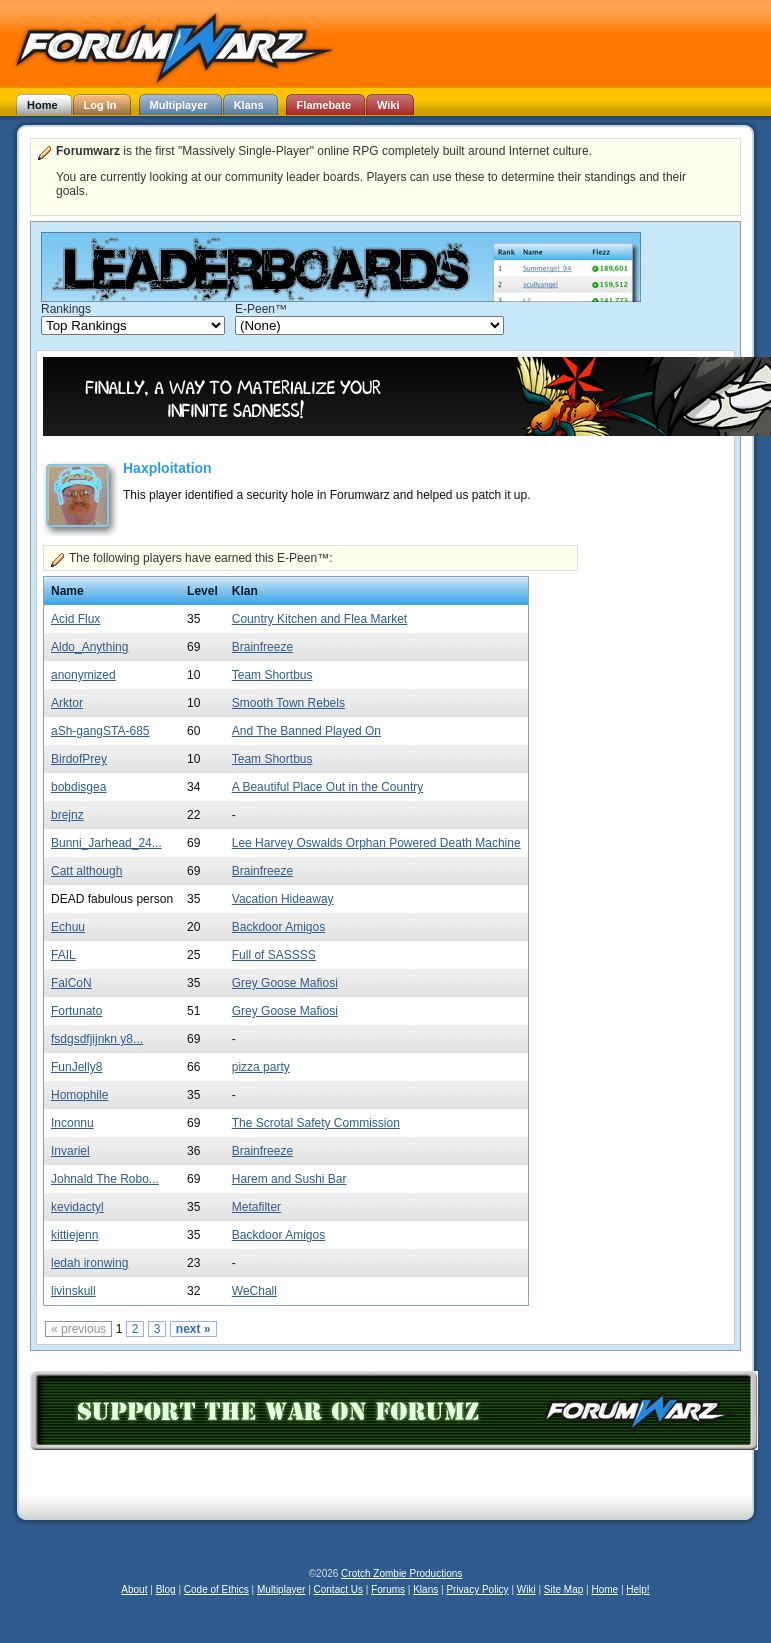 This screenshot has width=771, height=1643. Describe the element at coordinates (604, 1589) in the screenshot. I see `Home` at that location.